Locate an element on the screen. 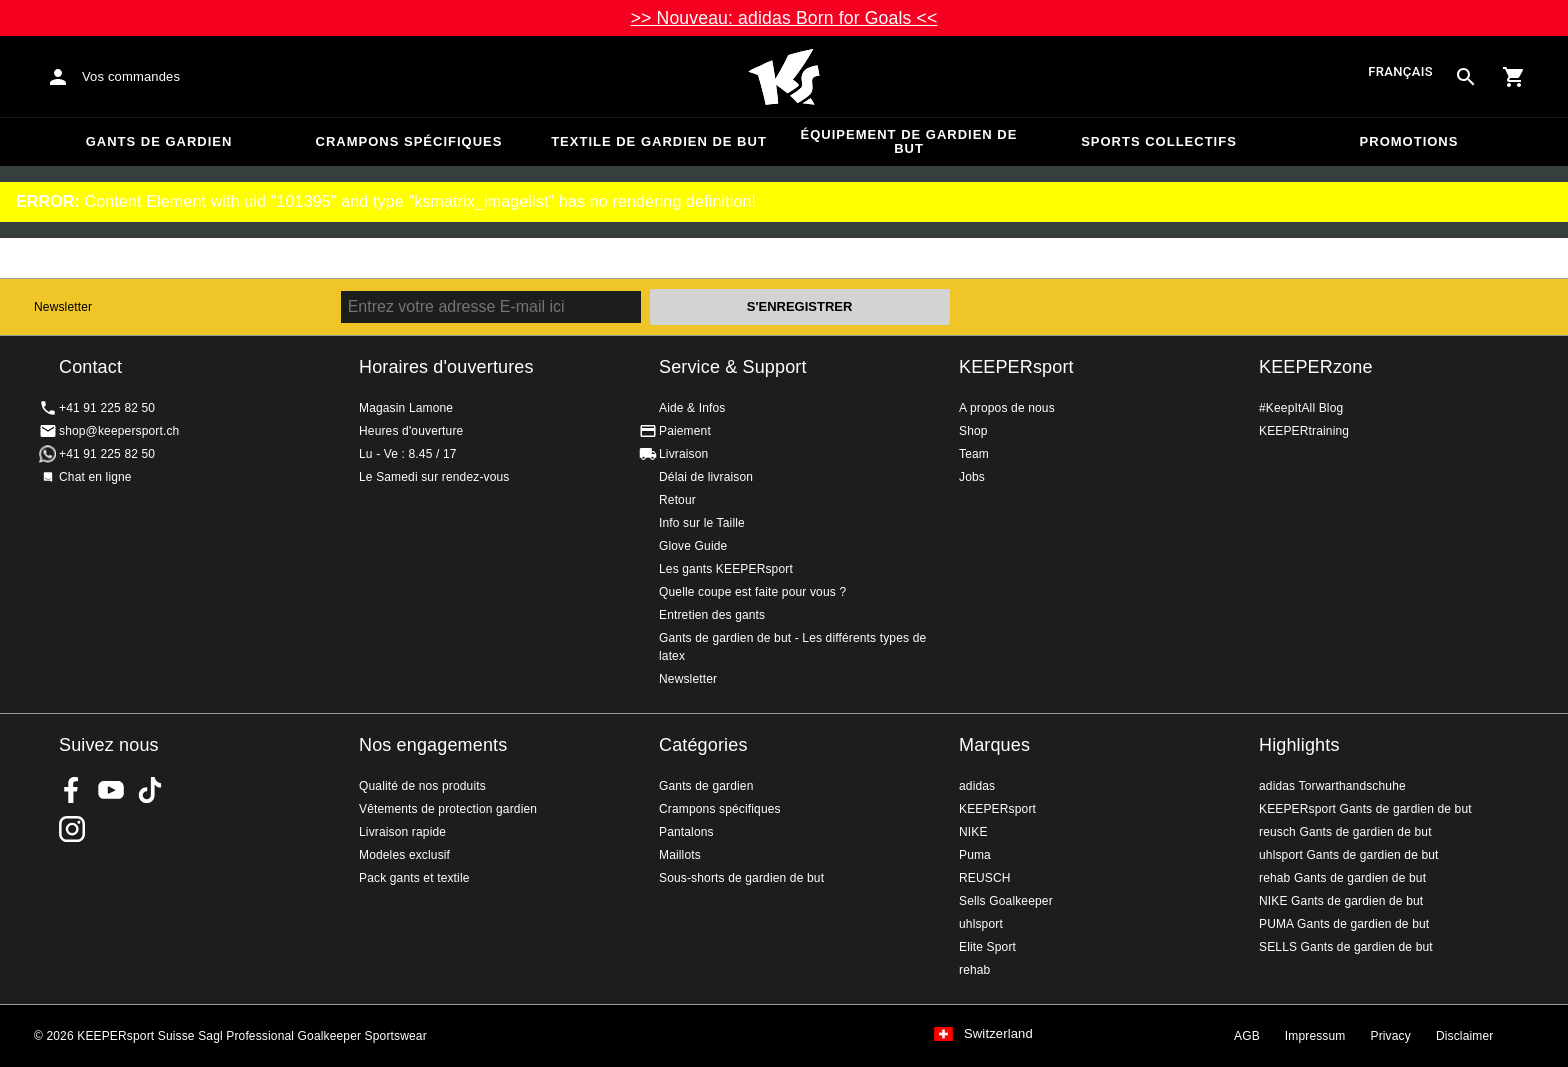  Quelle coupe est faite pour vous ? is located at coordinates (752, 592).